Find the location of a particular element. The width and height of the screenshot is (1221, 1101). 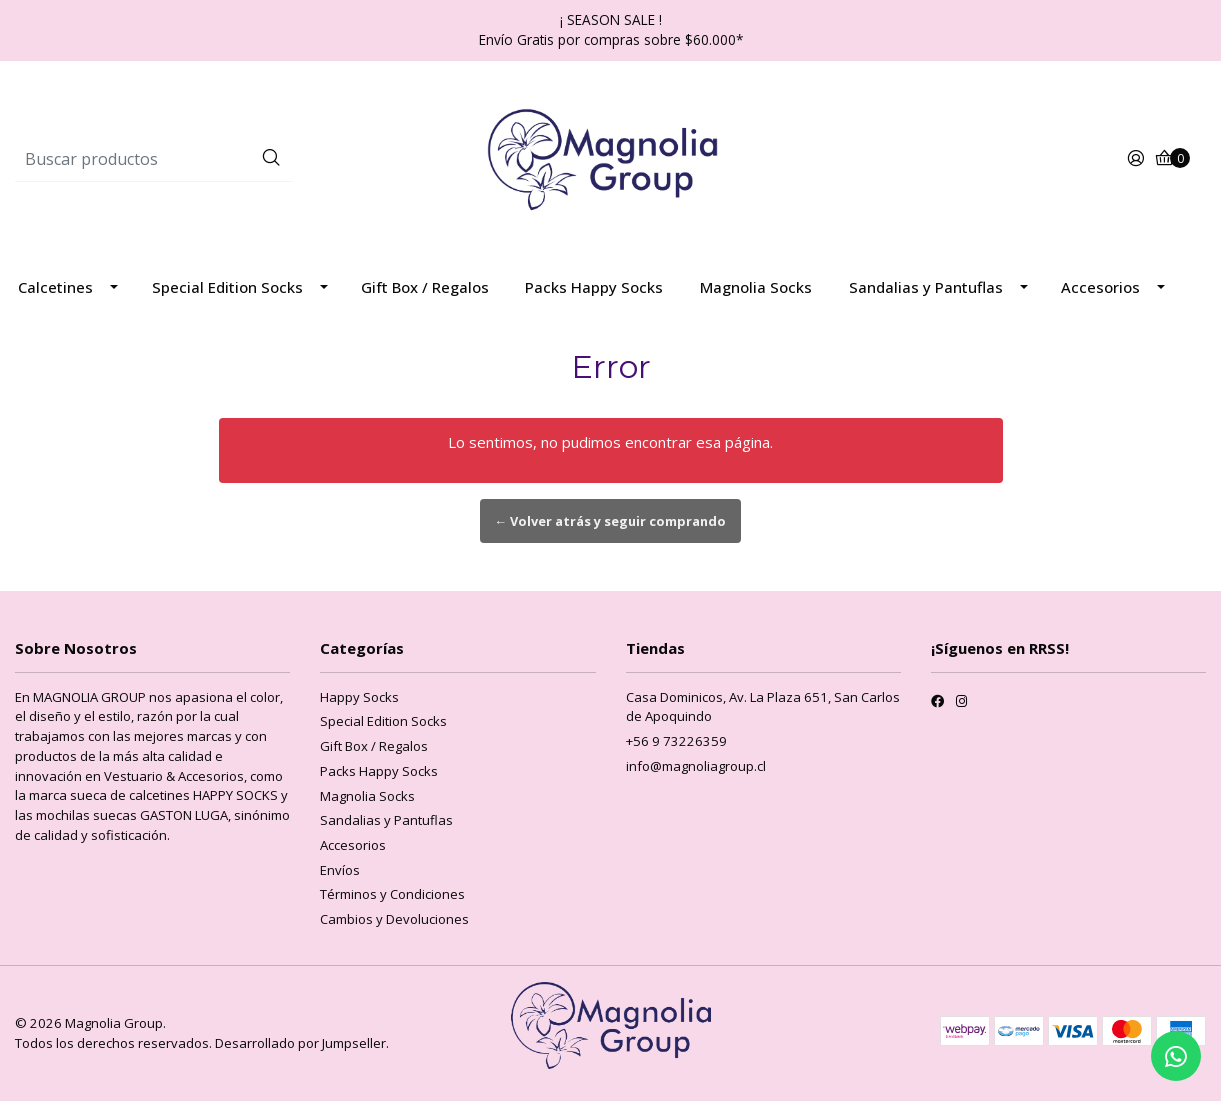

Special Edition Socks is located at coordinates (227, 287).